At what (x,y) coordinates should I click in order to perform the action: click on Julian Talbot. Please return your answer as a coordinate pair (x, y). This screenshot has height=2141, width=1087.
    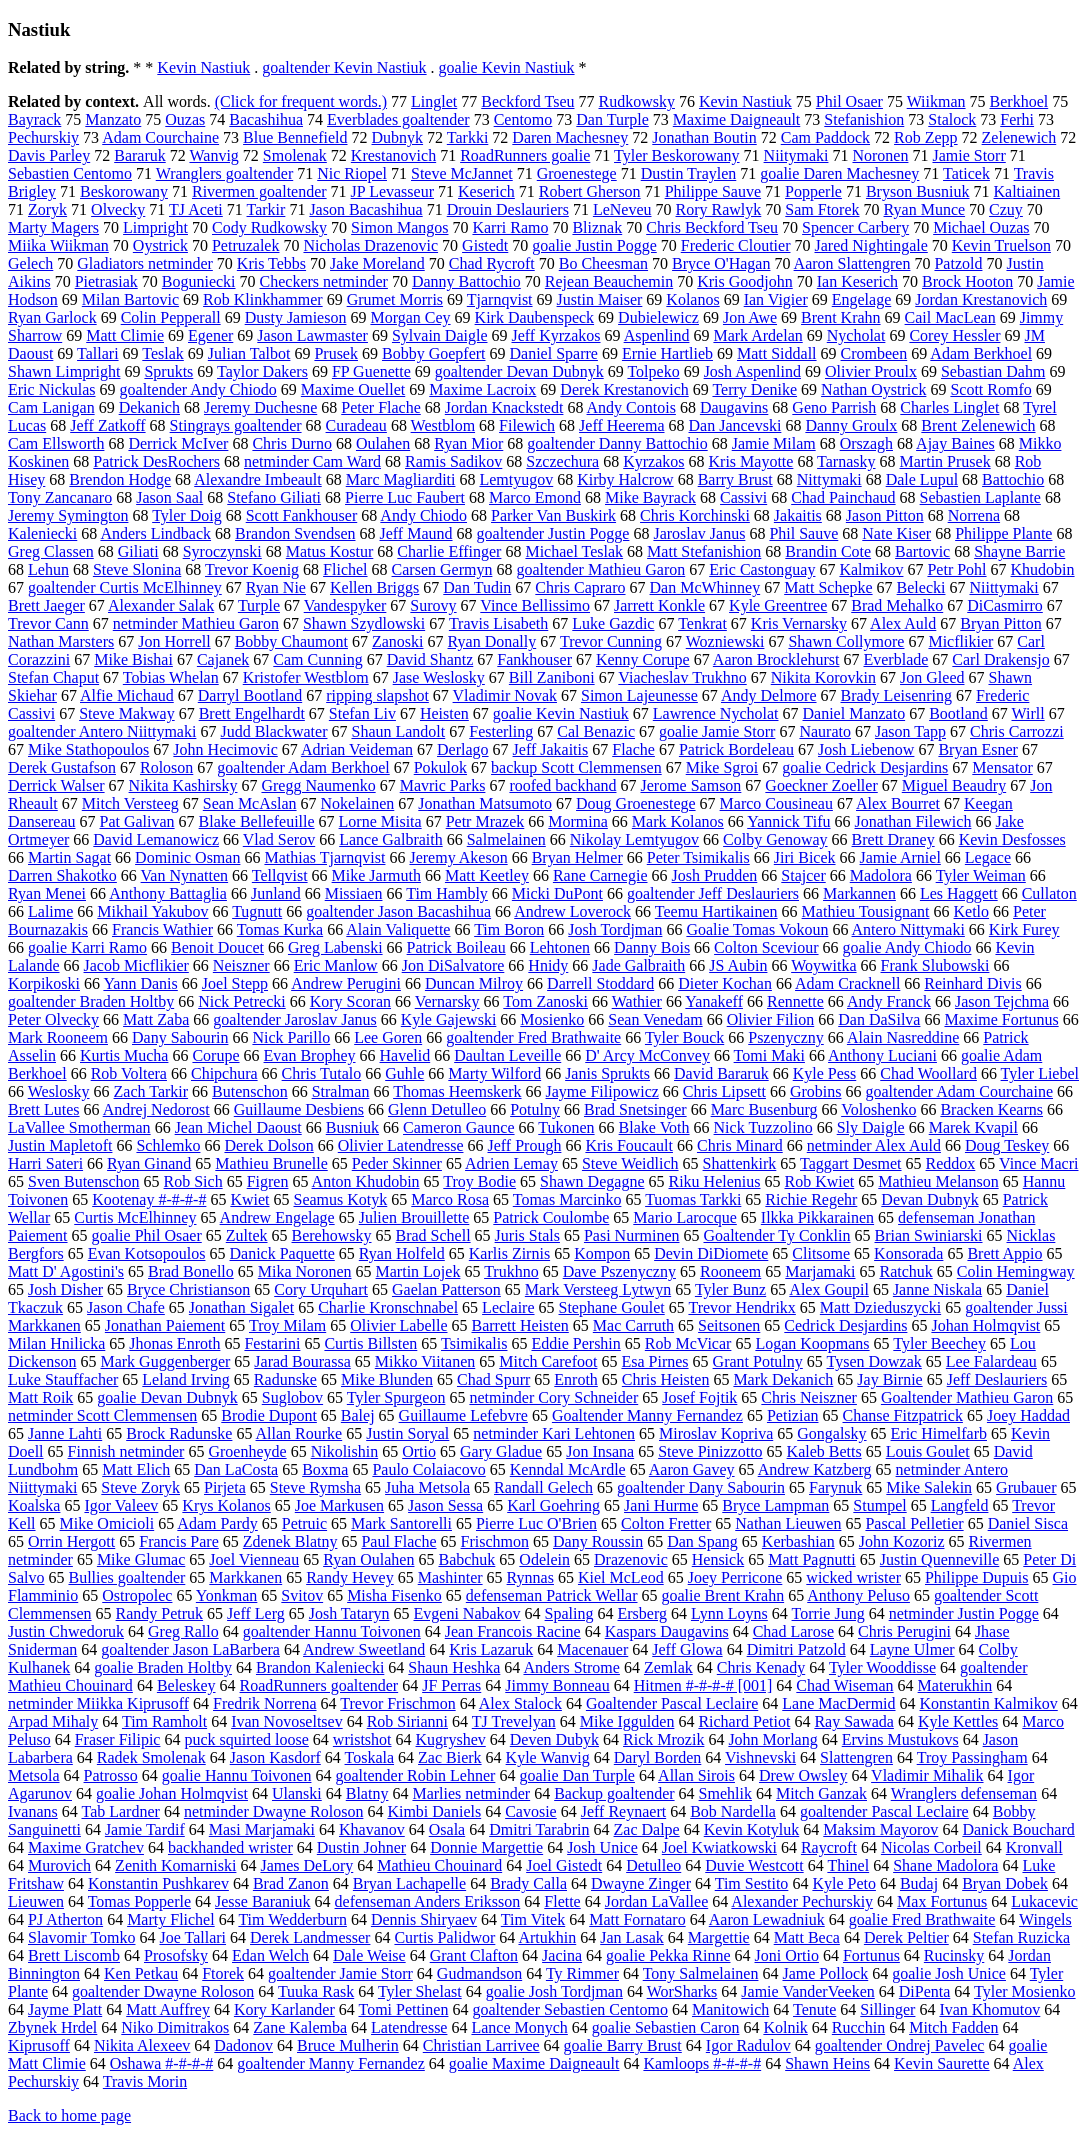
    Looking at the image, I should click on (249, 353).